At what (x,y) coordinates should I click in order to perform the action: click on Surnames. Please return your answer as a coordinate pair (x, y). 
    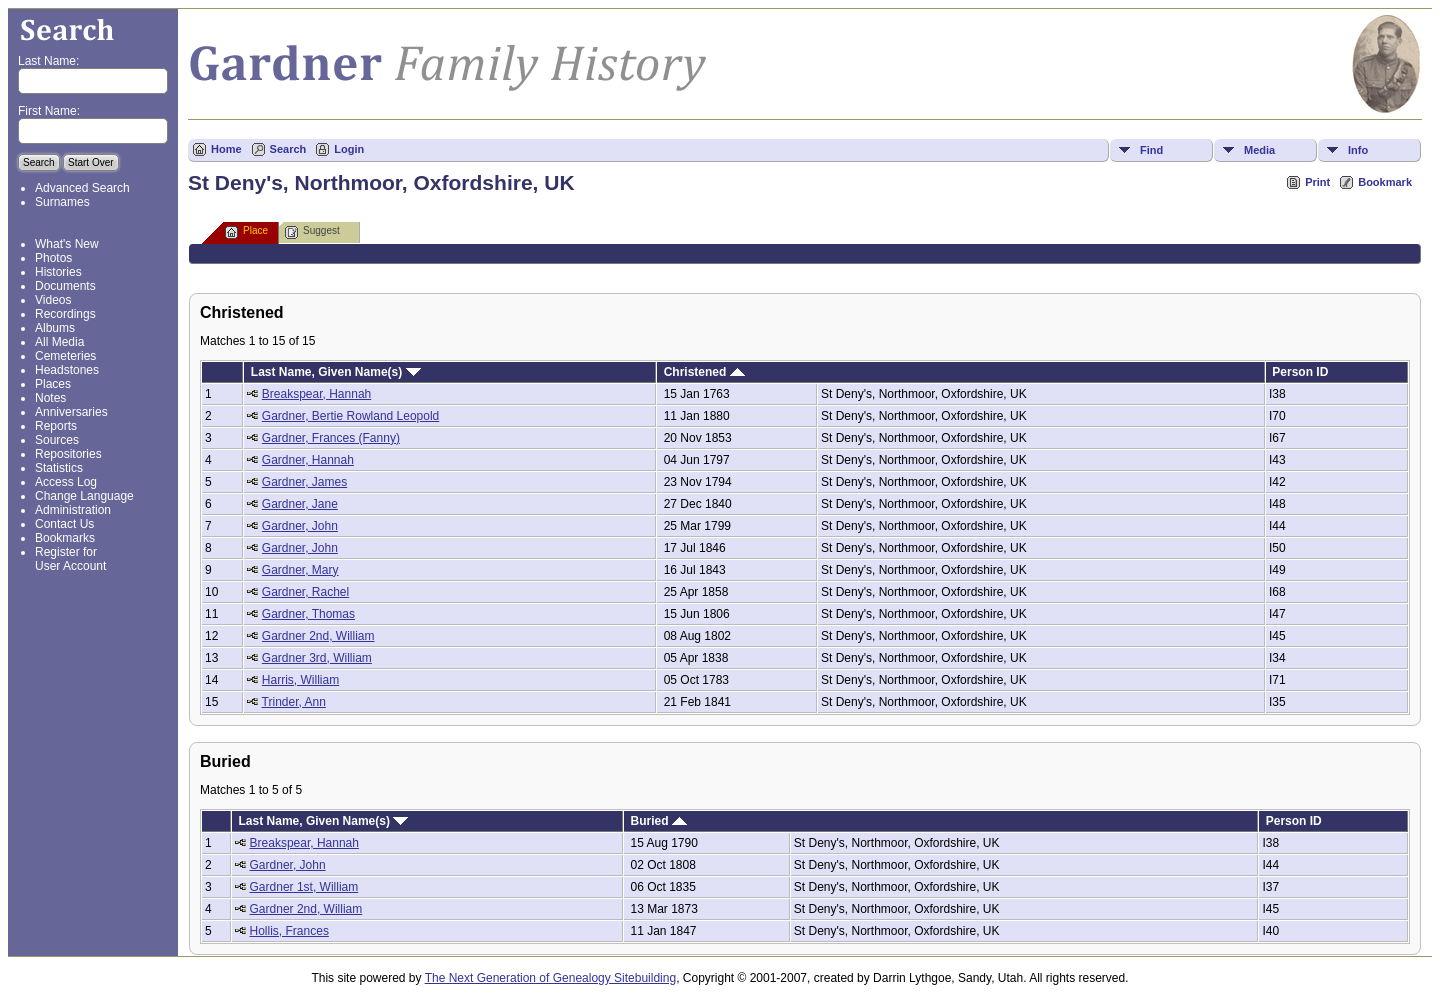
    Looking at the image, I should click on (62, 202).